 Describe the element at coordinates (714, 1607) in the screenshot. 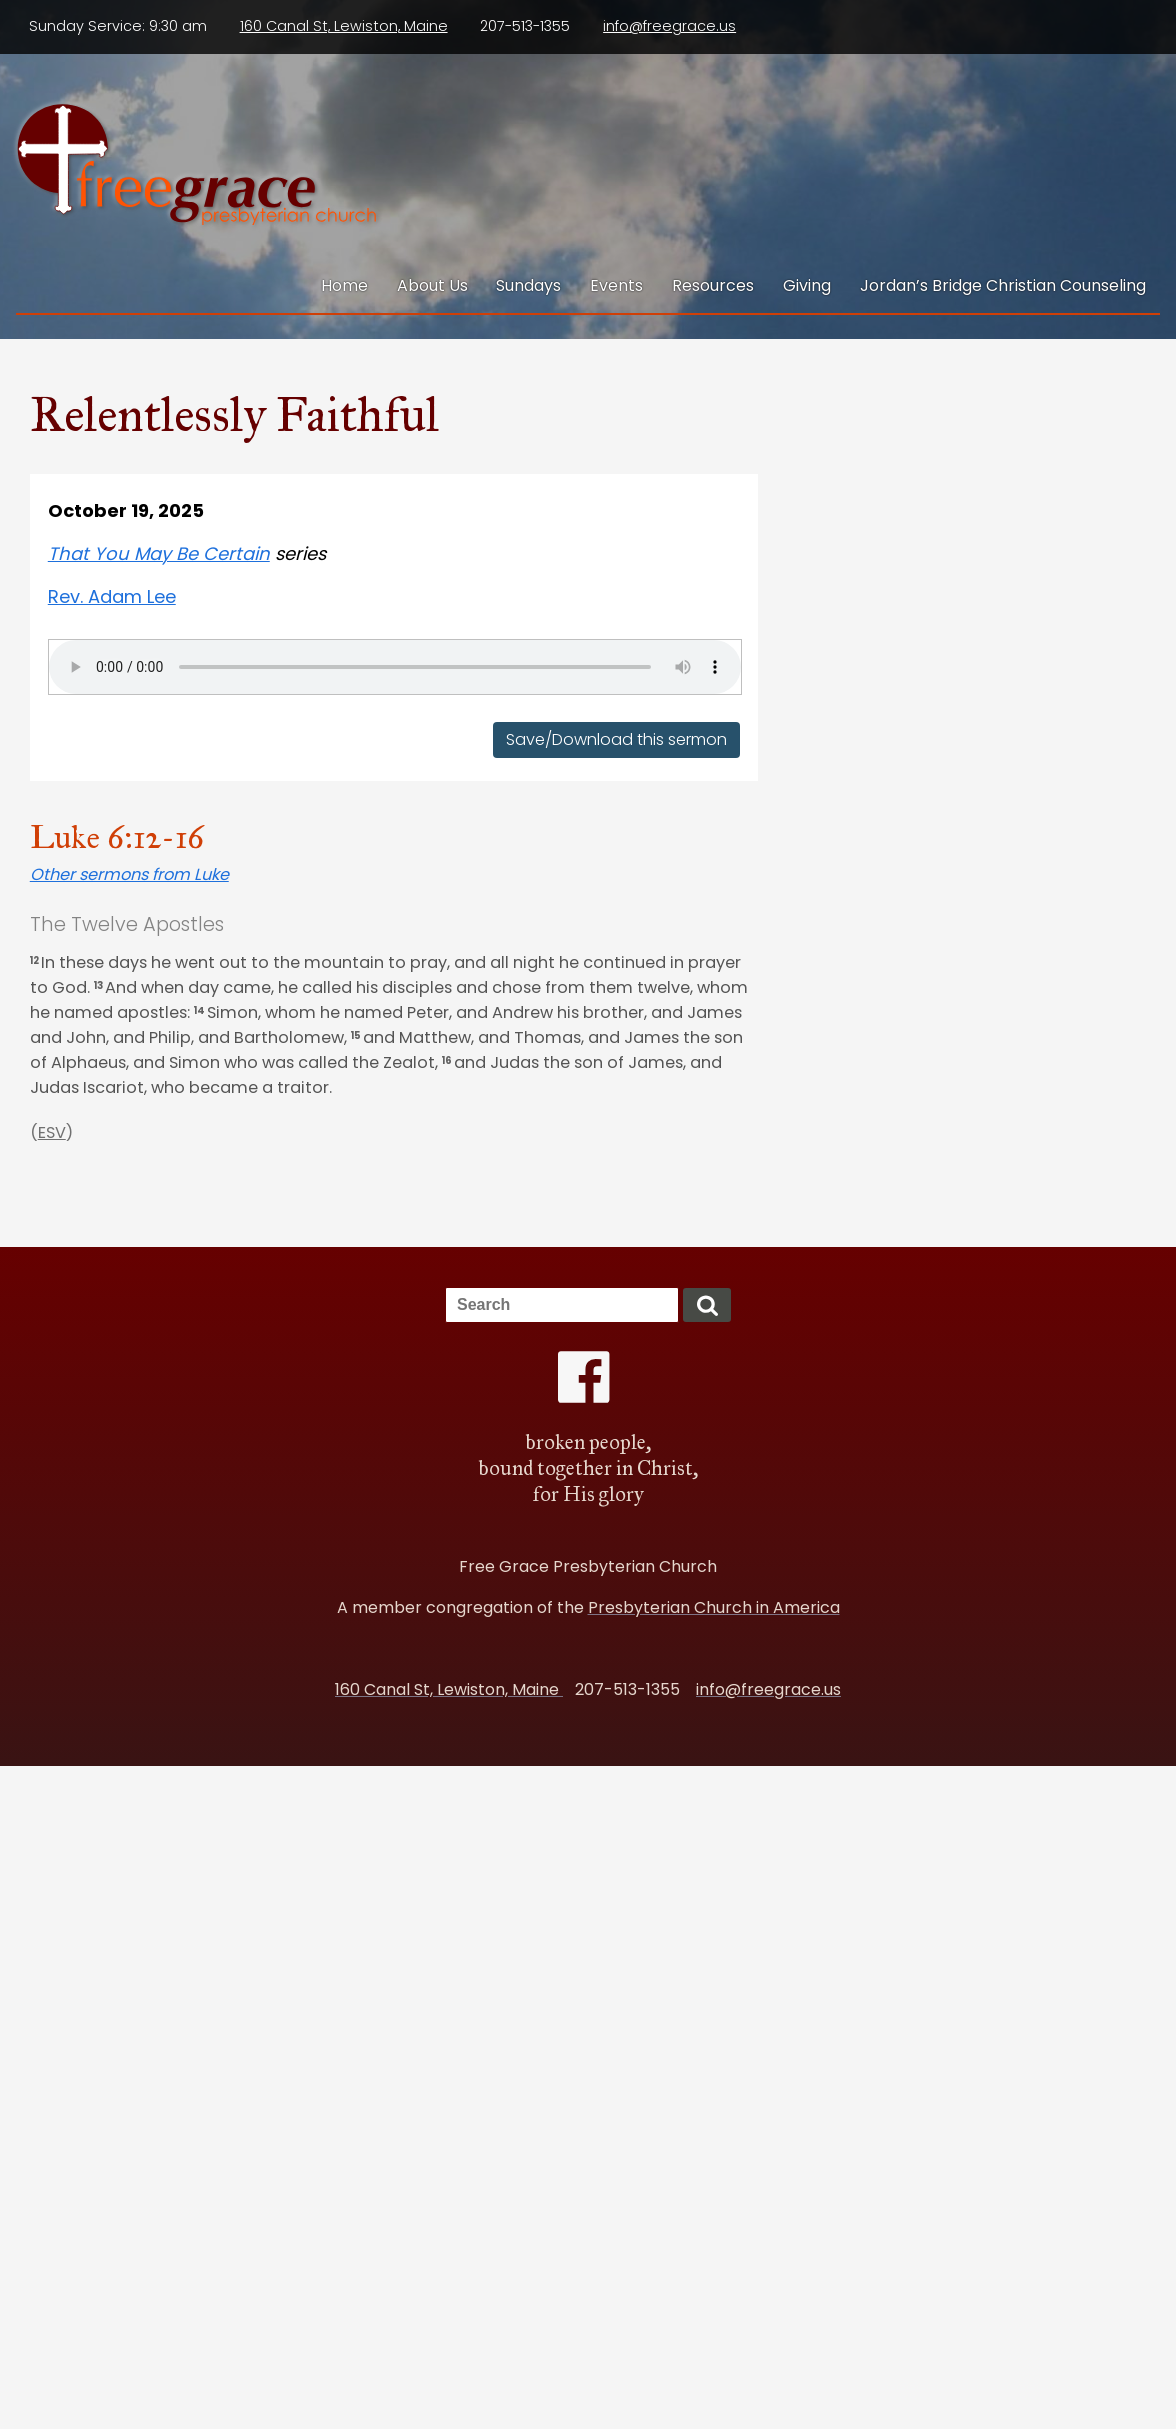

I see `Presbyterian Church in America` at that location.